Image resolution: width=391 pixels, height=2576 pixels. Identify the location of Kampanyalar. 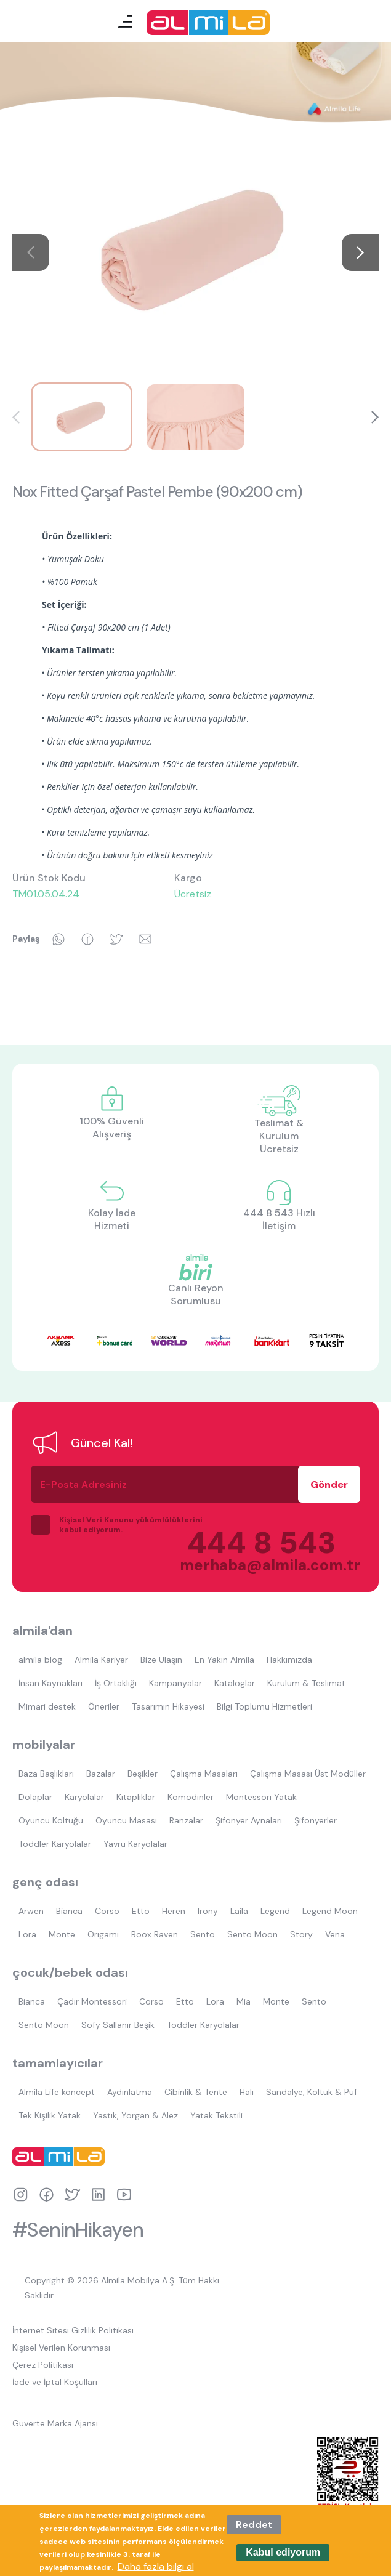
(175, 1683).